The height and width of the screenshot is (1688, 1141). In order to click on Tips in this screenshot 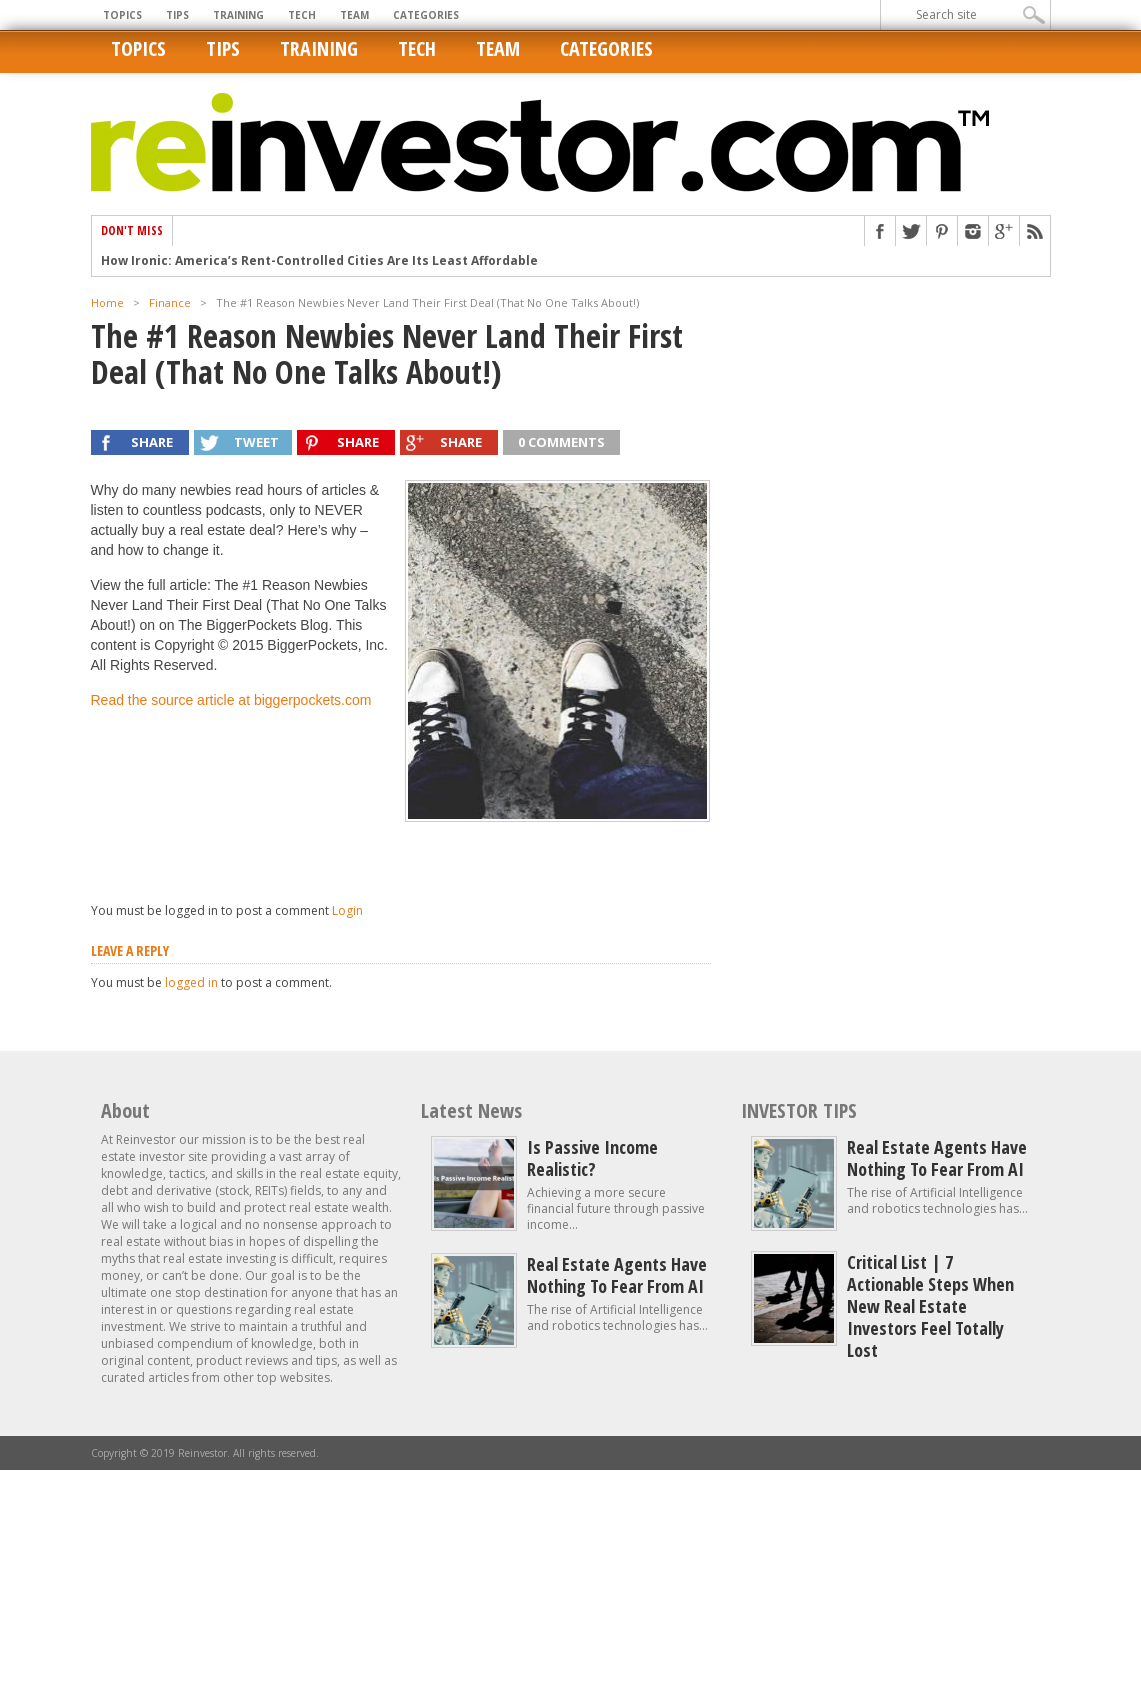, I will do `click(177, 15)`.